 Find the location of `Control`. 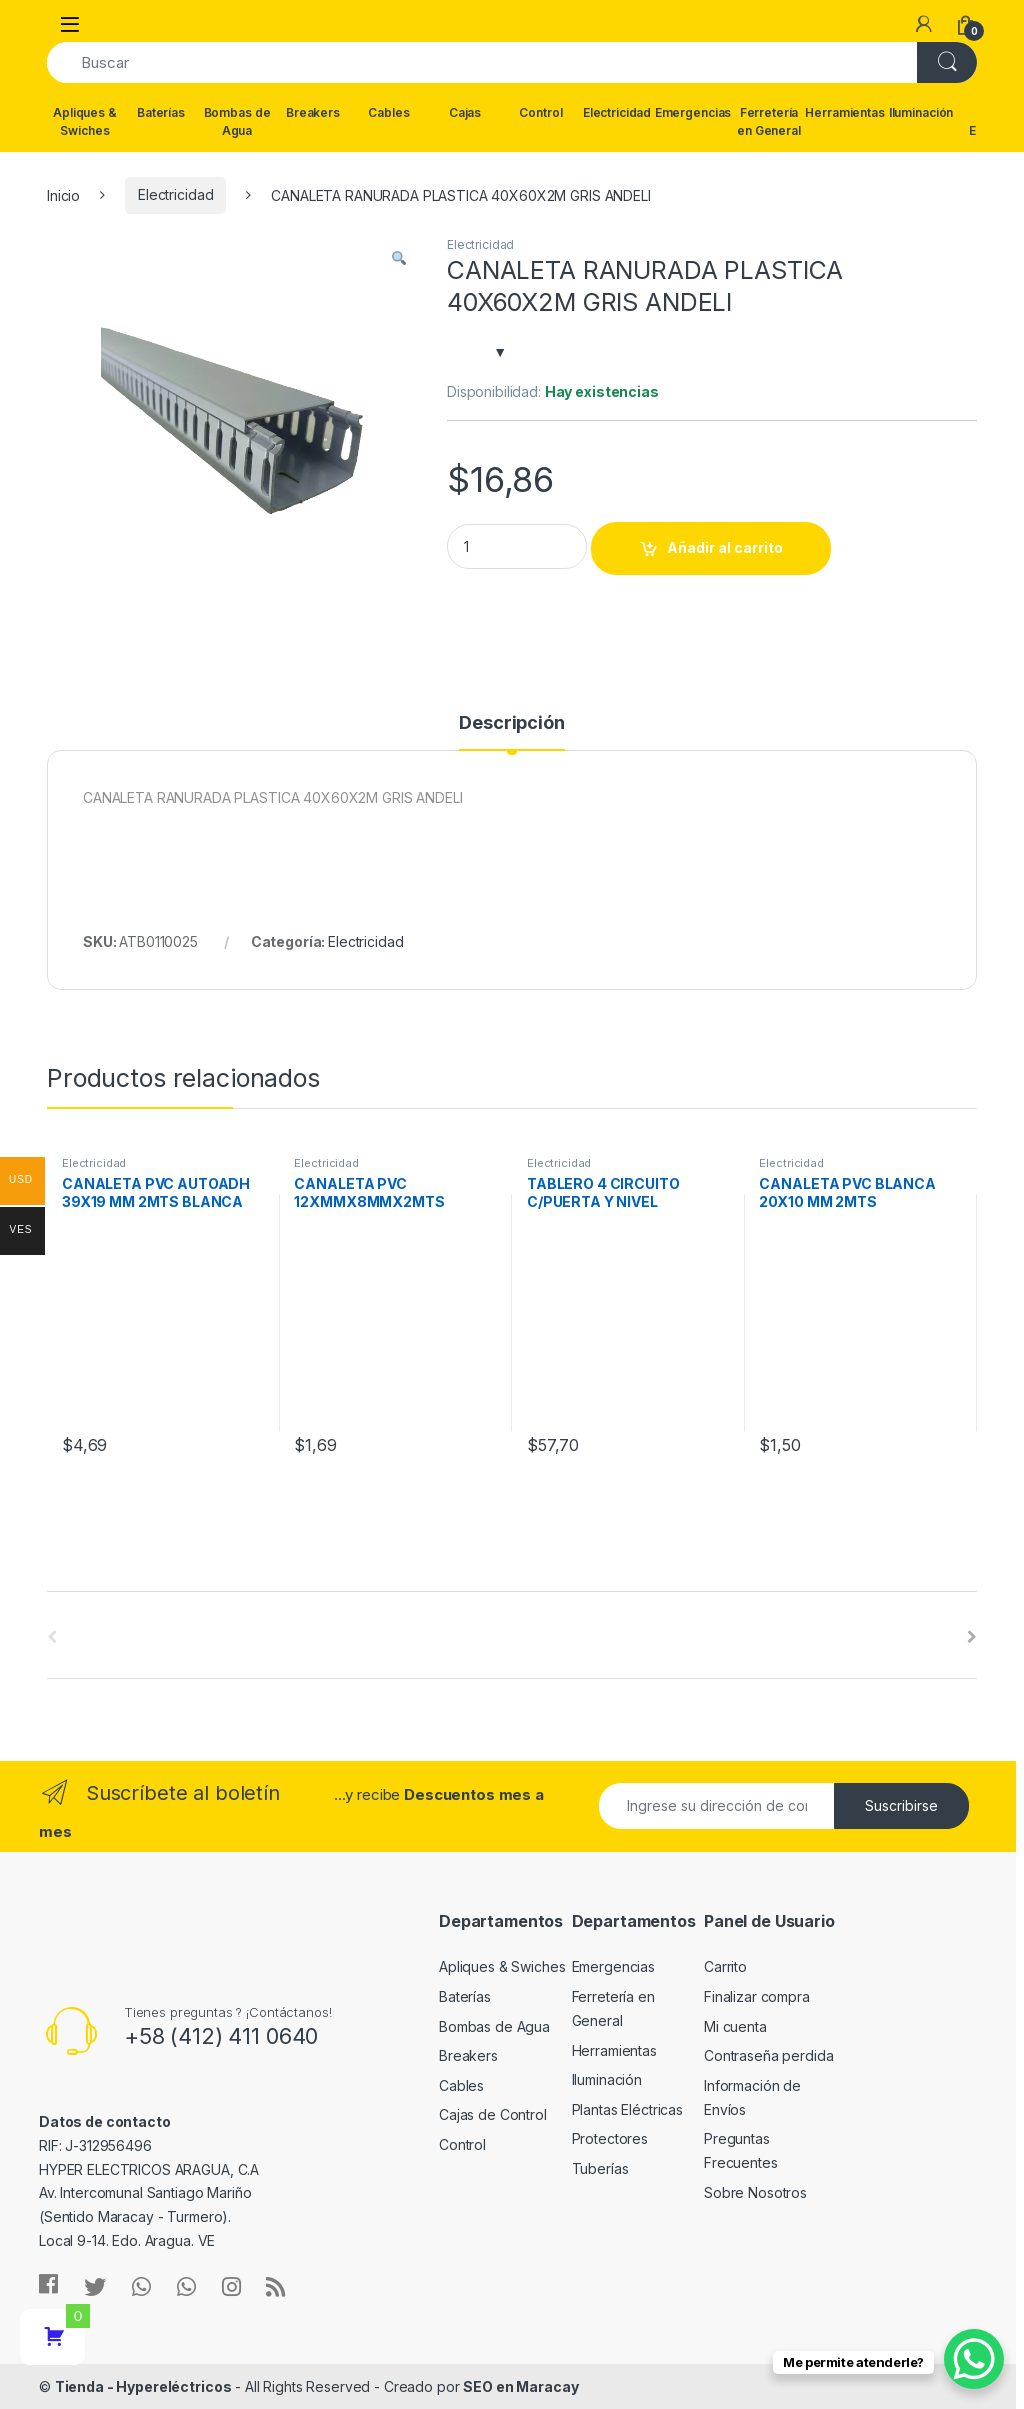

Control is located at coordinates (540, 112).